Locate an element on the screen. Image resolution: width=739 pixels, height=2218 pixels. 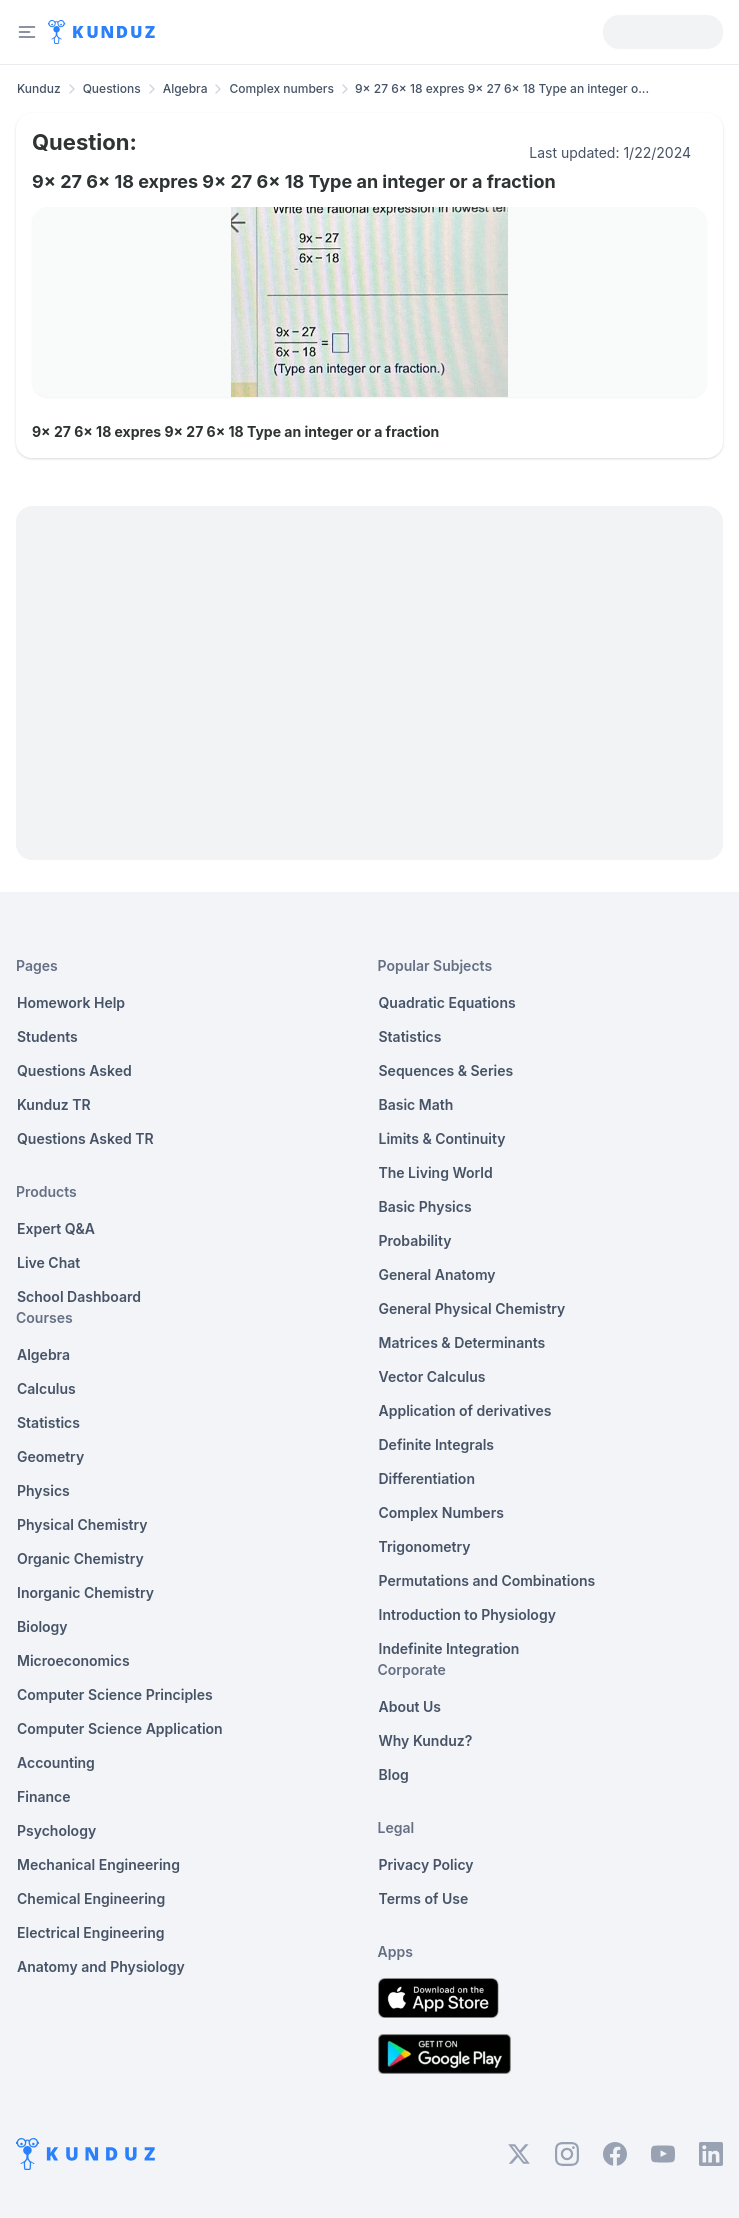
Kunduz is located at coordinates (39, 88).